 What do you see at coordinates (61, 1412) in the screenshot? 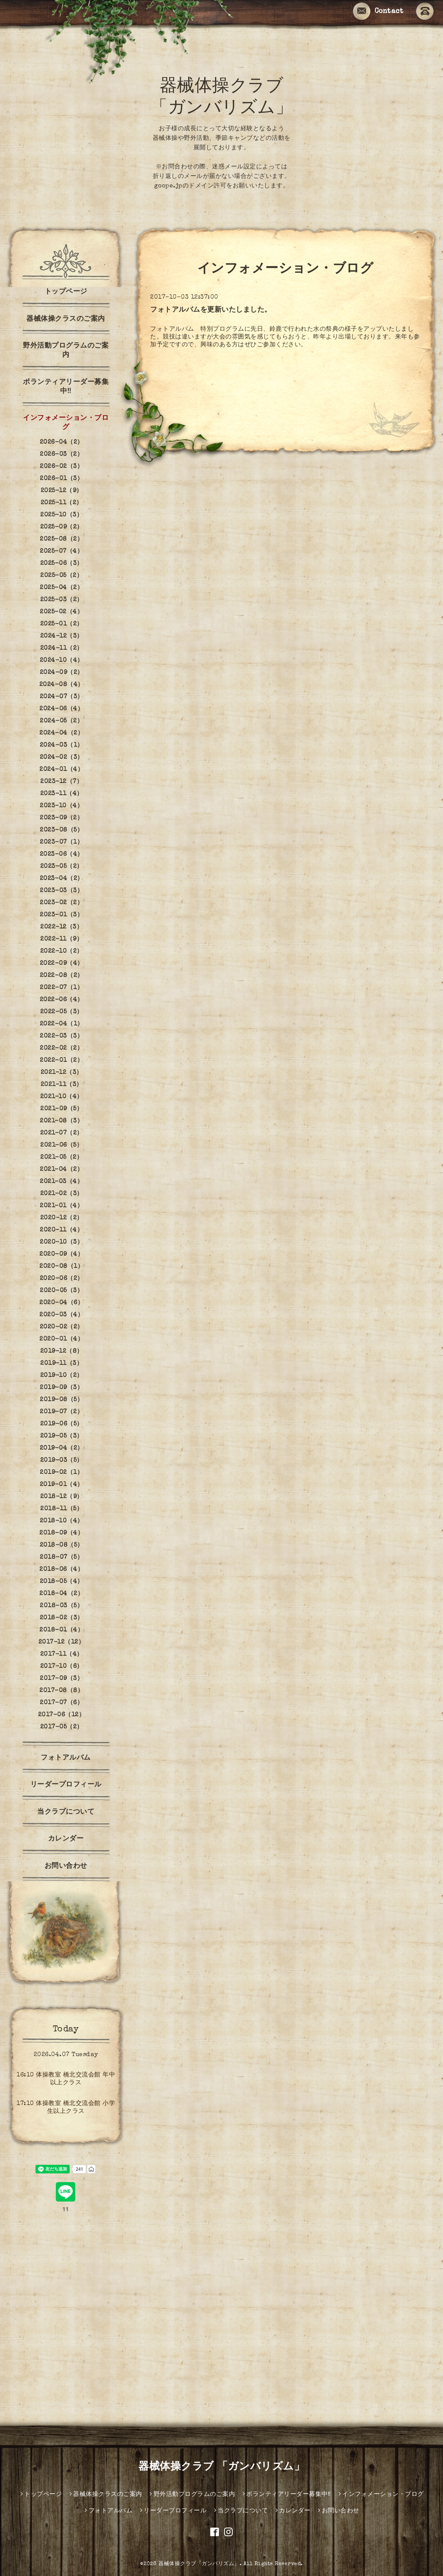
I see `2019-07（2）` at bounding box center [61, 1412].